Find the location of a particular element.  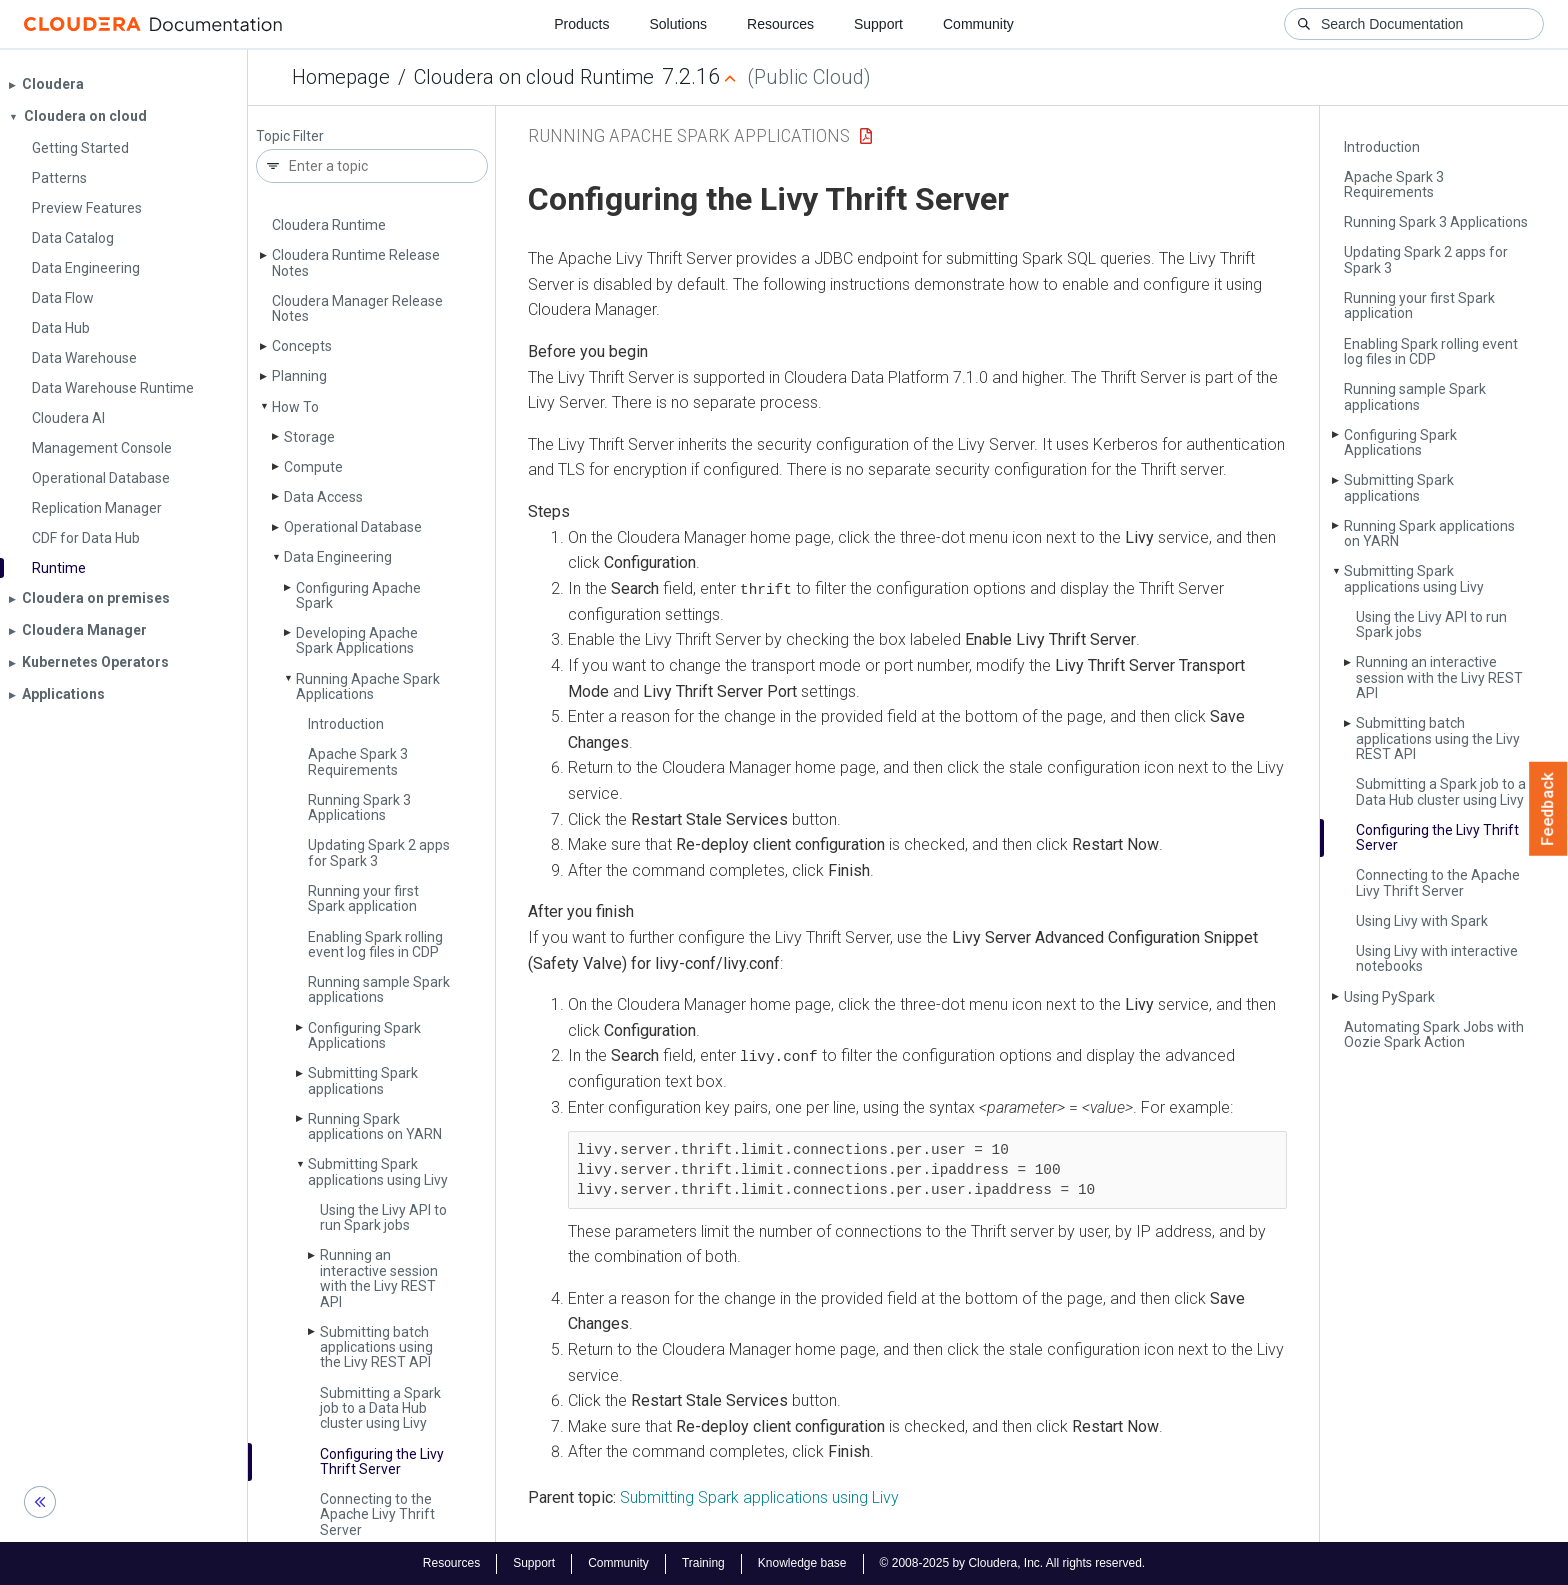

Configuring Apache Spark is located at coordinates (358, 595).